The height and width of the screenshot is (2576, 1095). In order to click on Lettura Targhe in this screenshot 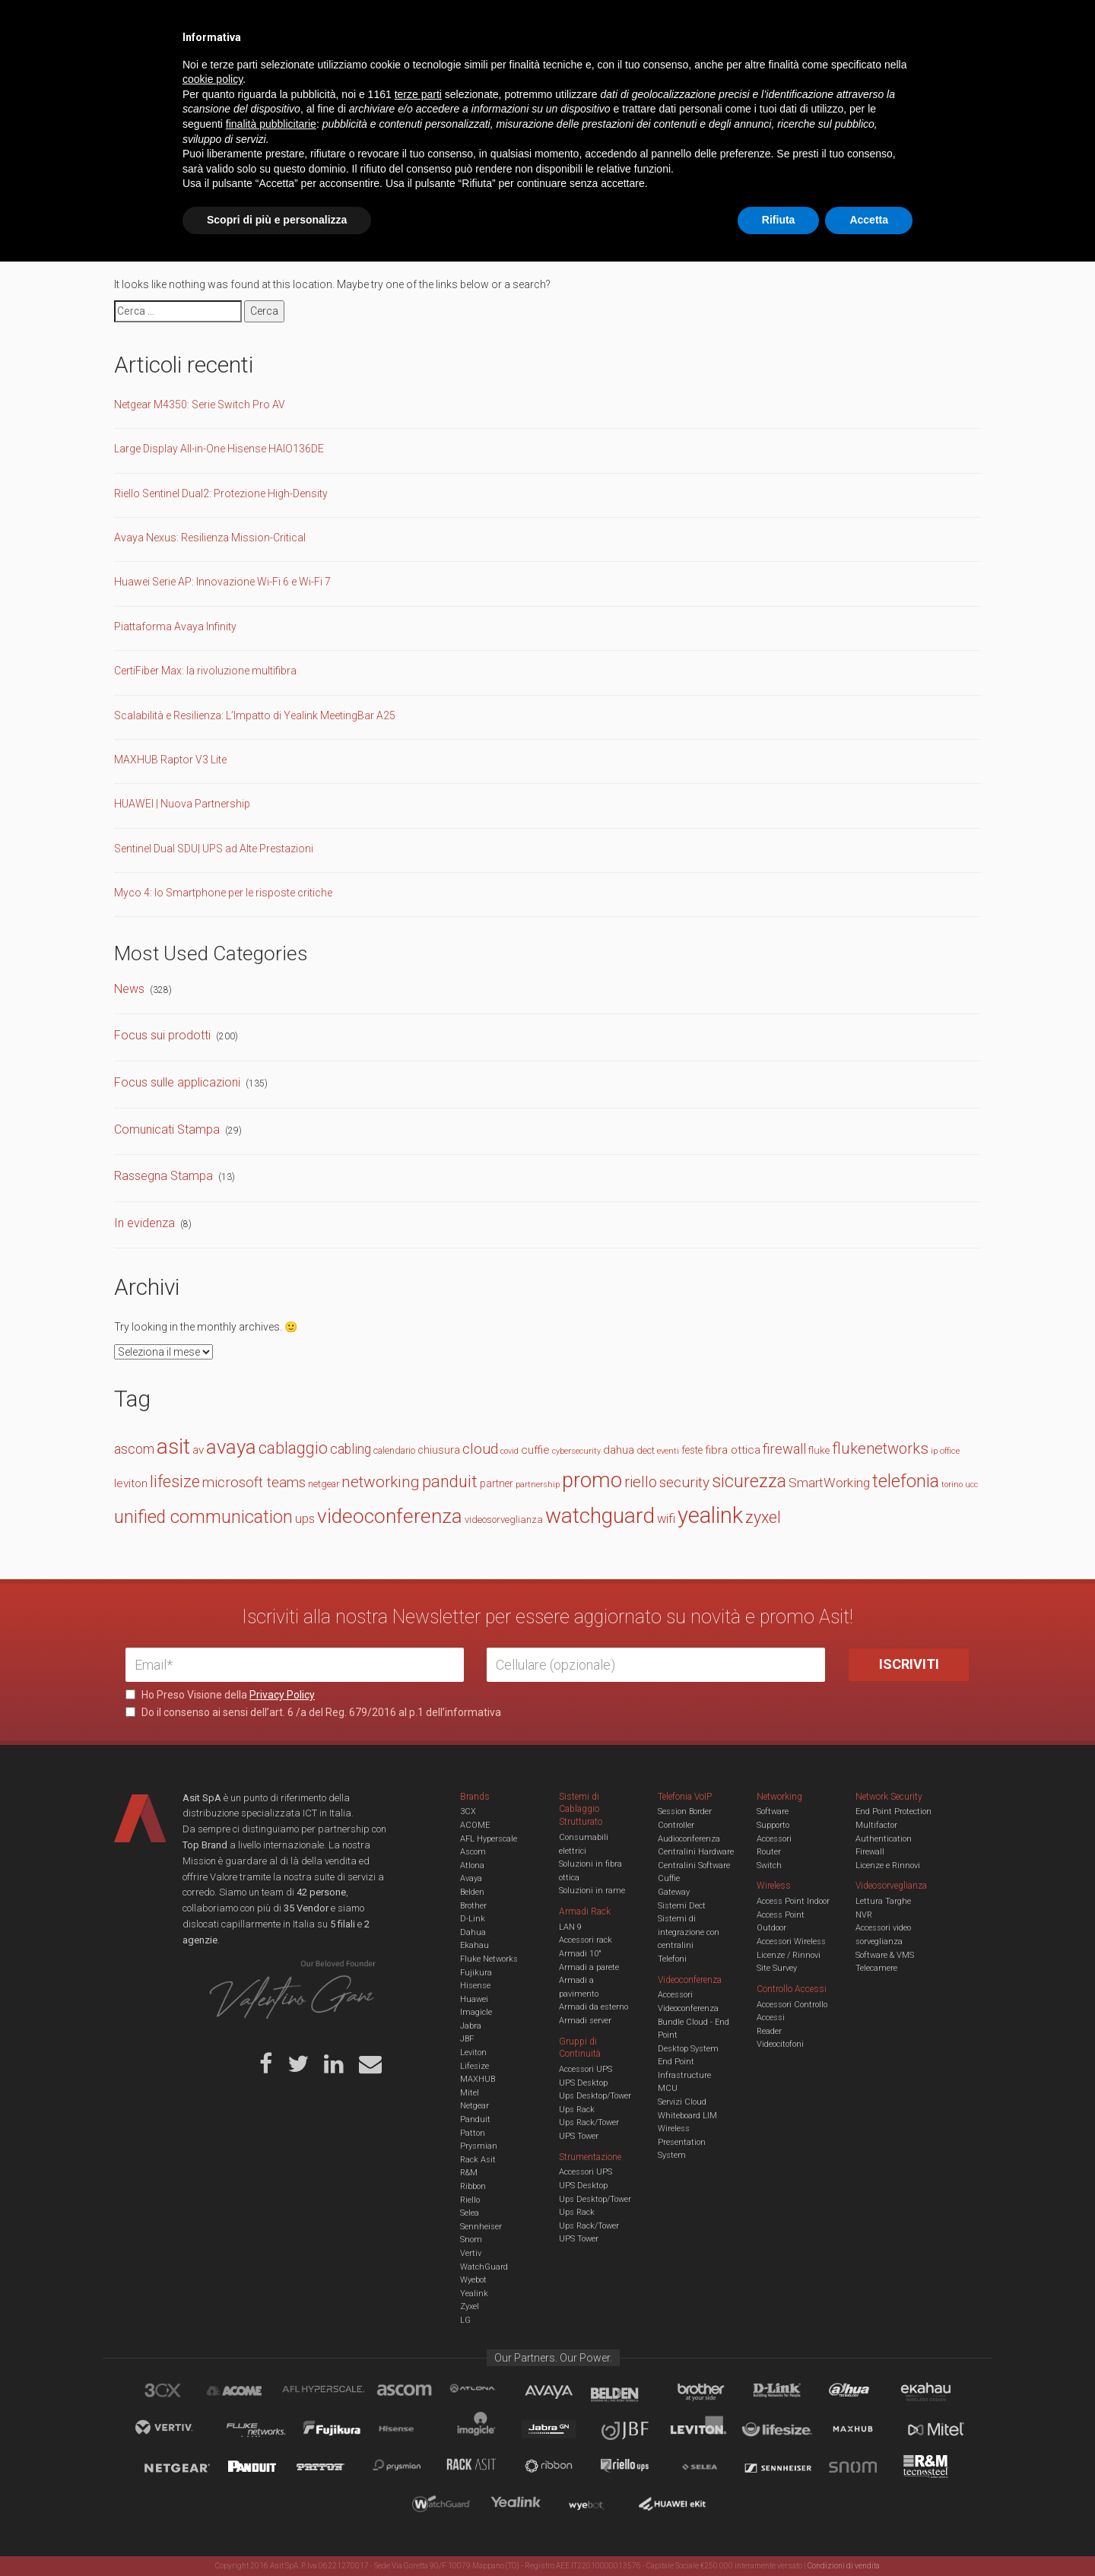, I will do `click(883, 1901)`.